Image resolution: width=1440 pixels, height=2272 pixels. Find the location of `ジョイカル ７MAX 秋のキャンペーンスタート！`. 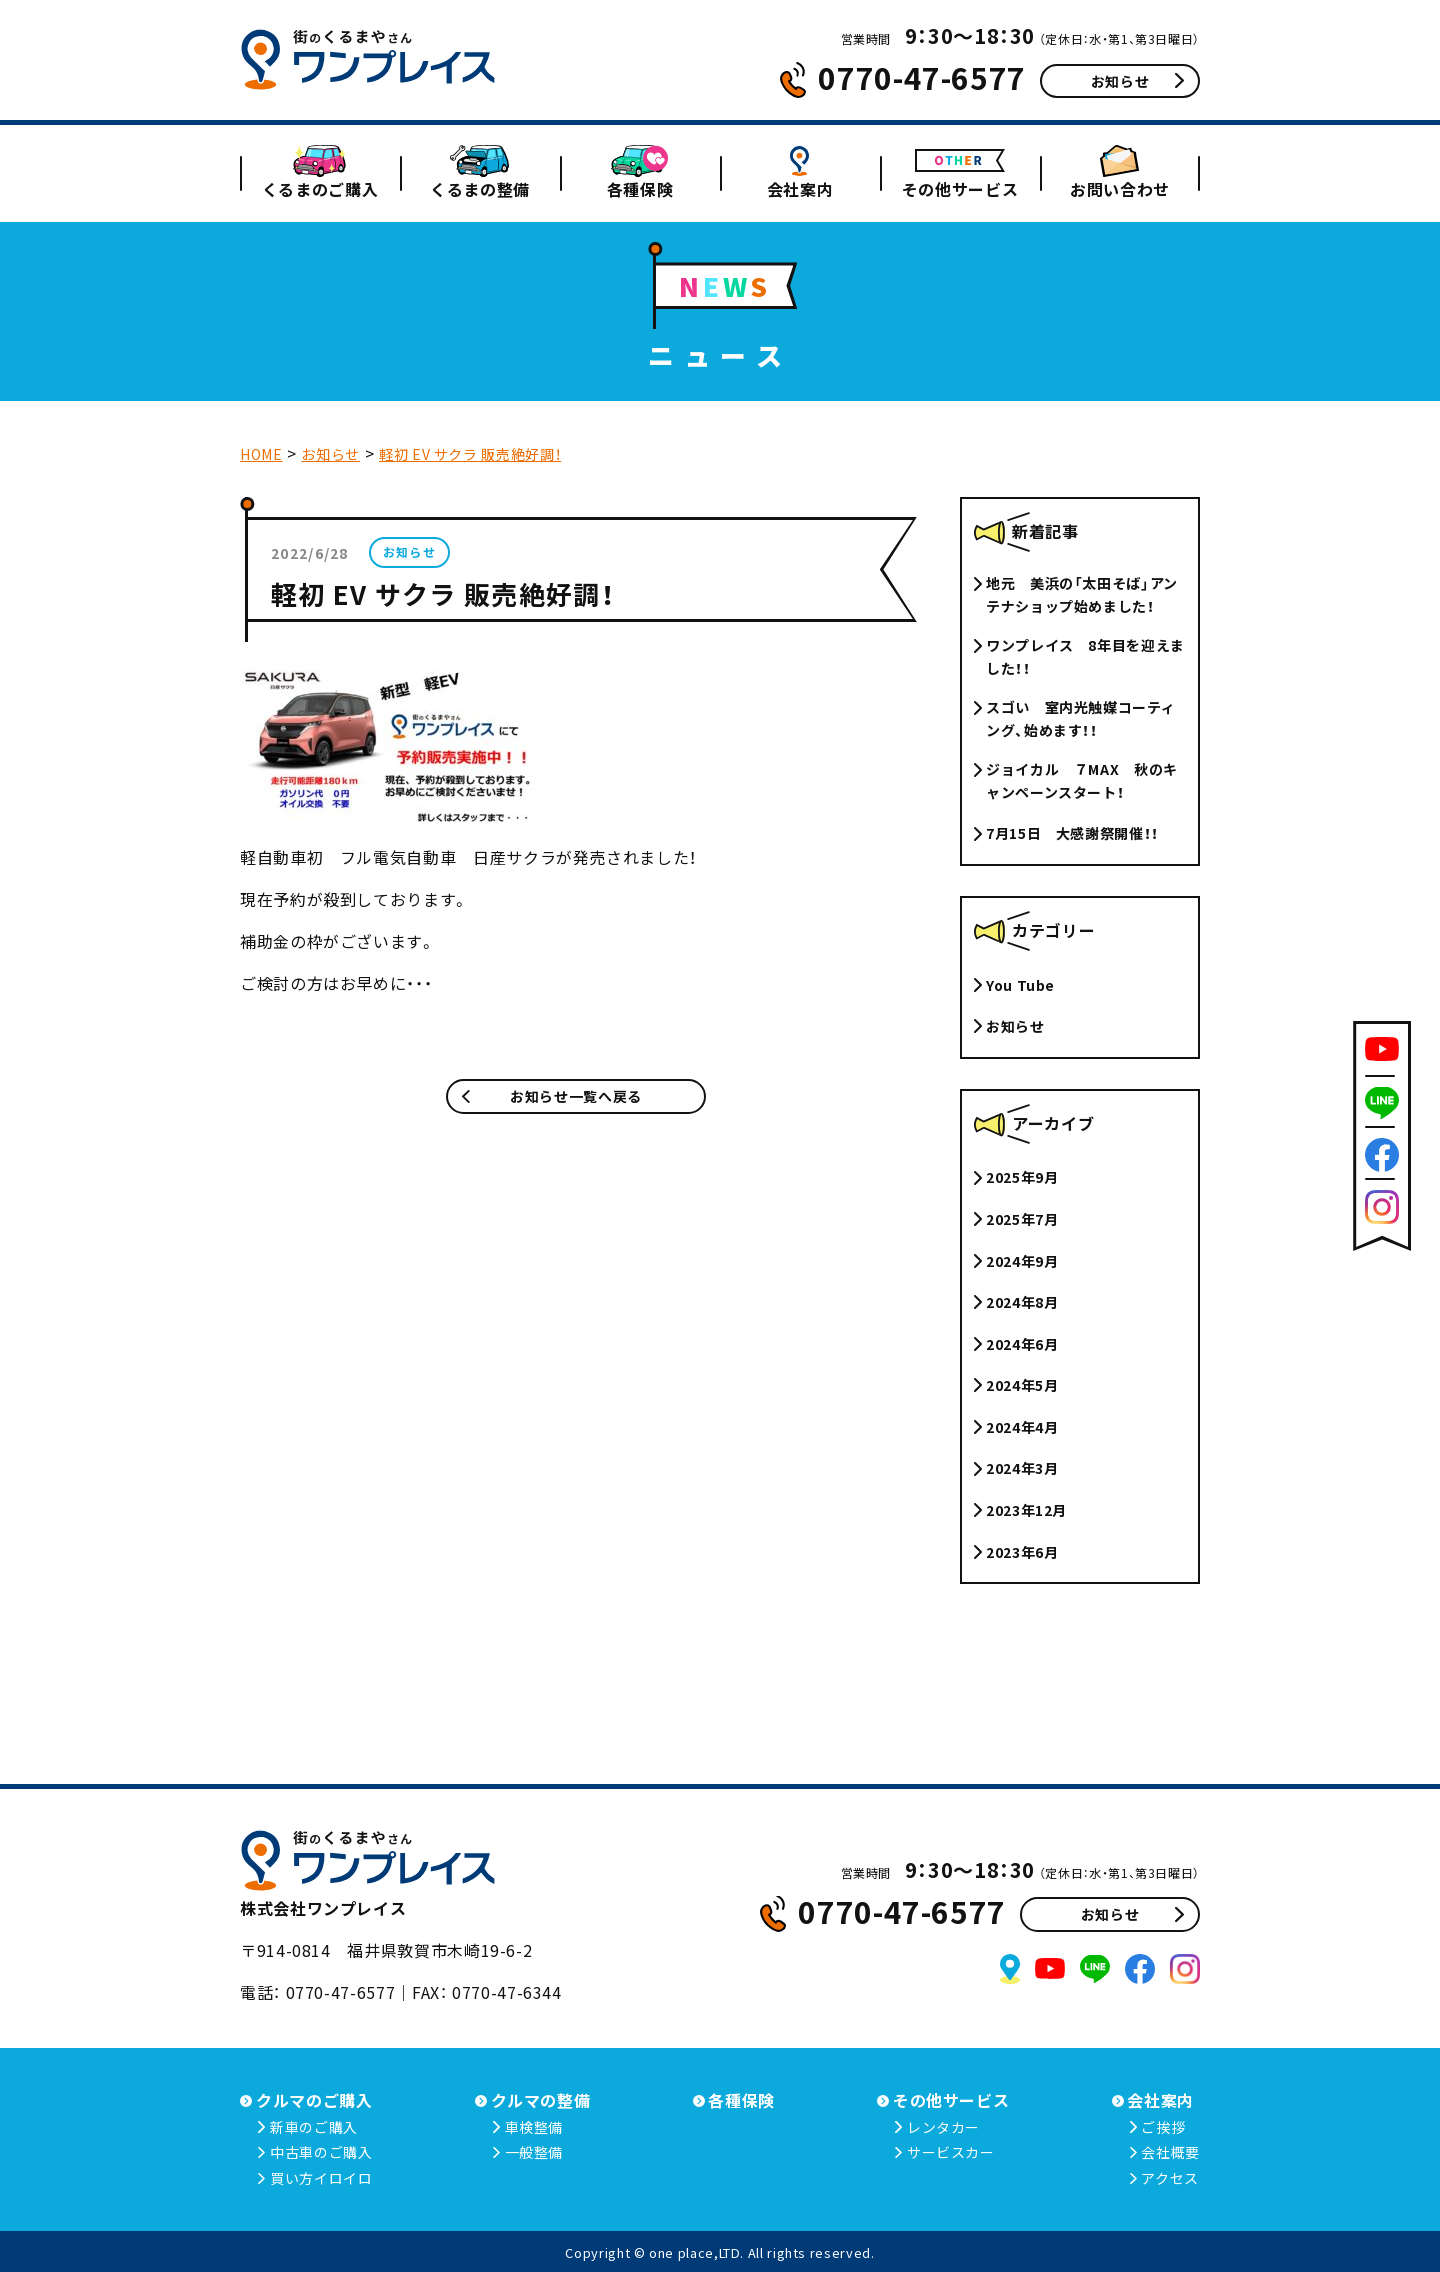

ジョイカル ７MAX 秋のキャンペーンスタート！ is located at coordinates (1082, 780).